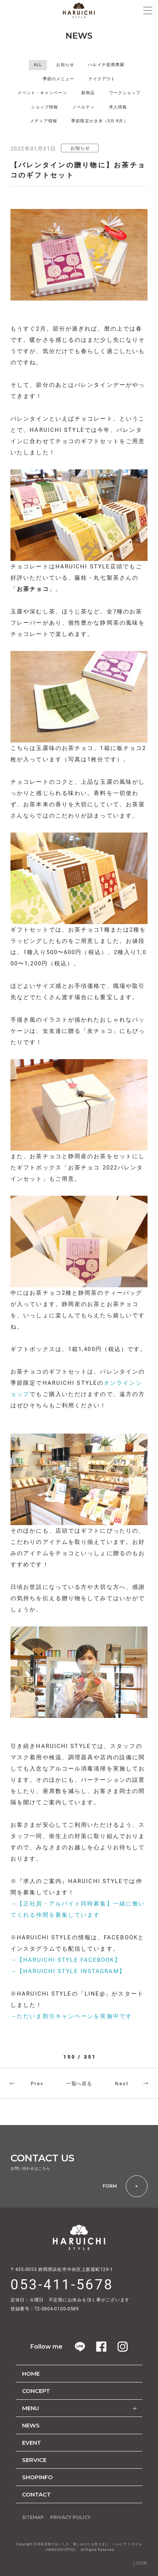  Describe the element at coordinates (102, 79) in the screenshot. I see `テイクアウト` at that location.